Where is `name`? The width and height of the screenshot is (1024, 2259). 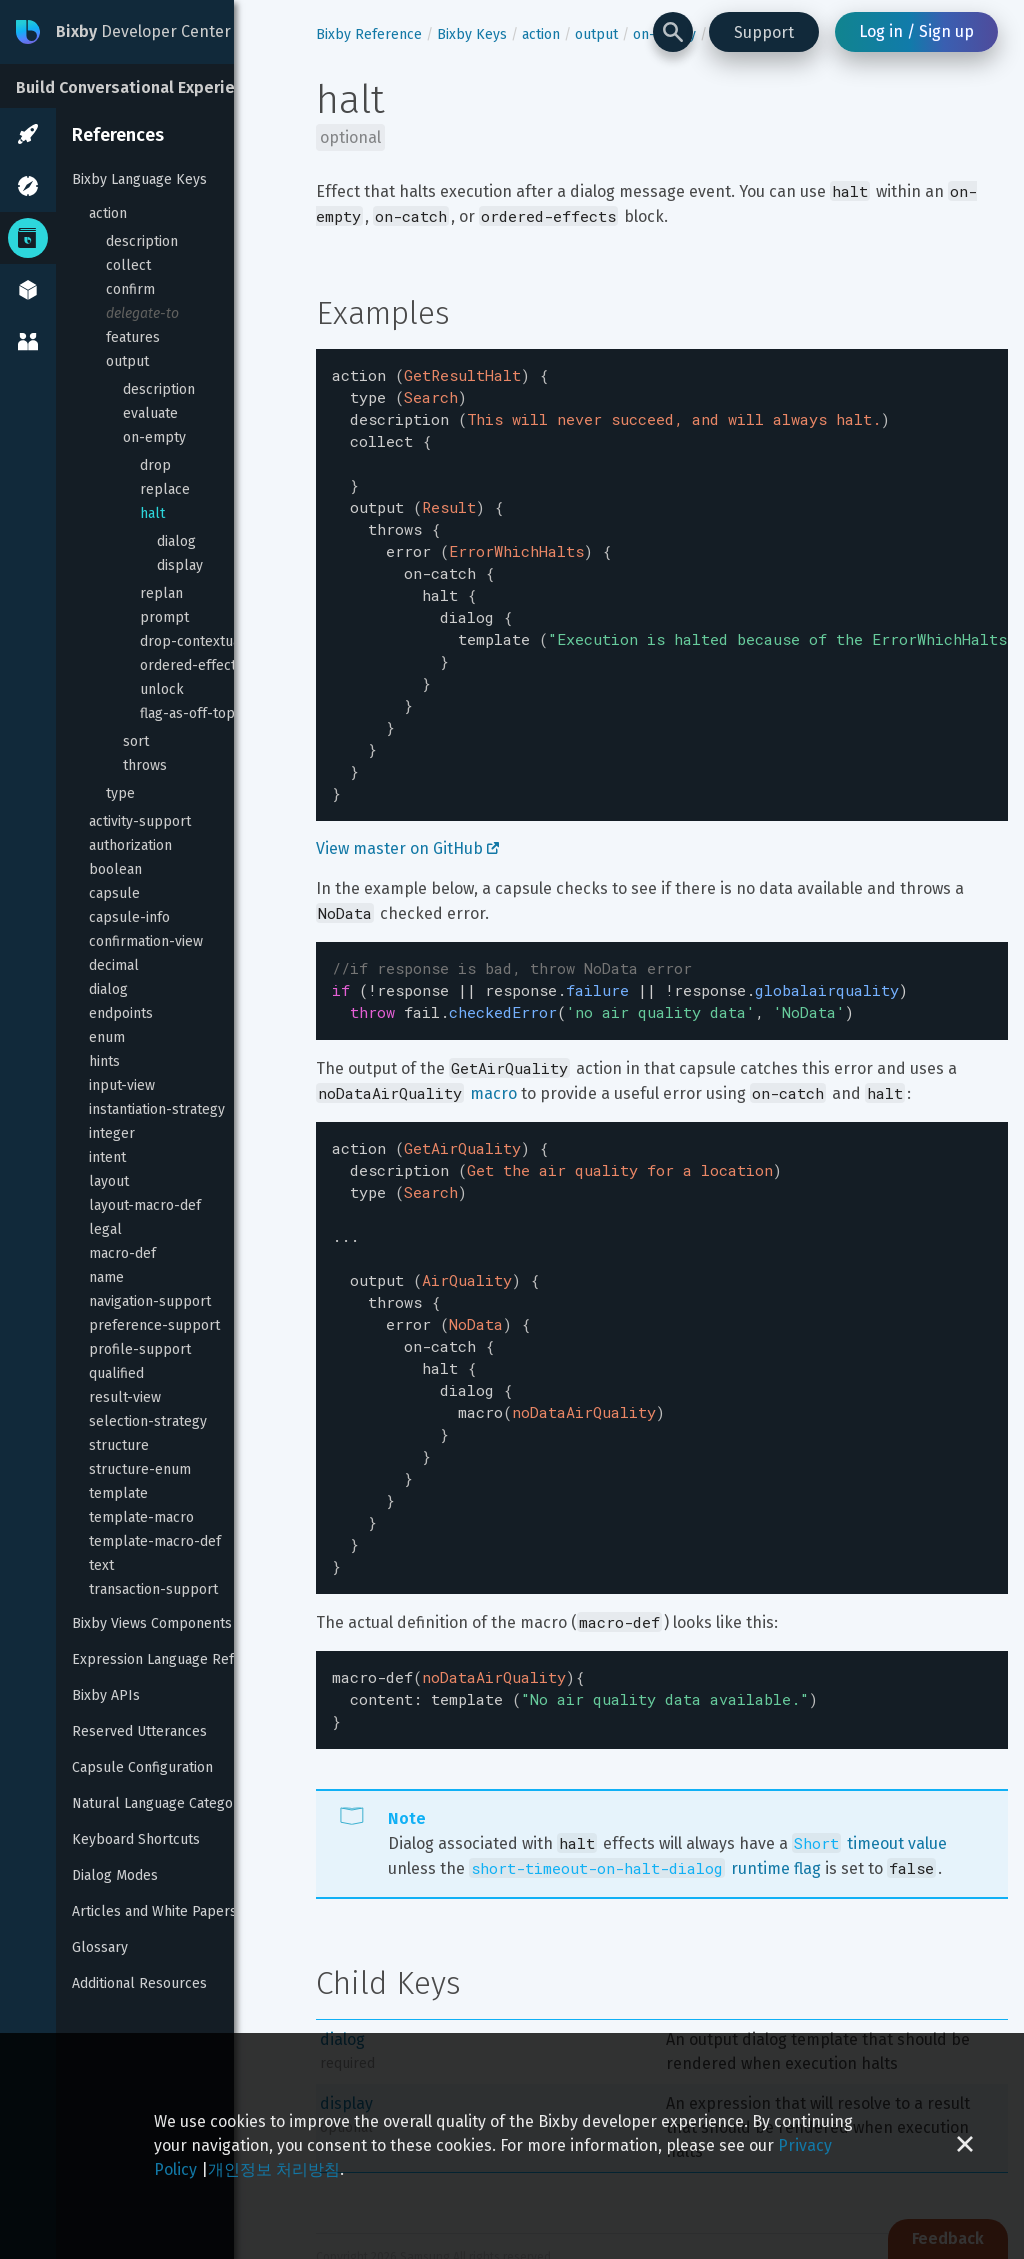 name is located at coordinates (106, 1277).